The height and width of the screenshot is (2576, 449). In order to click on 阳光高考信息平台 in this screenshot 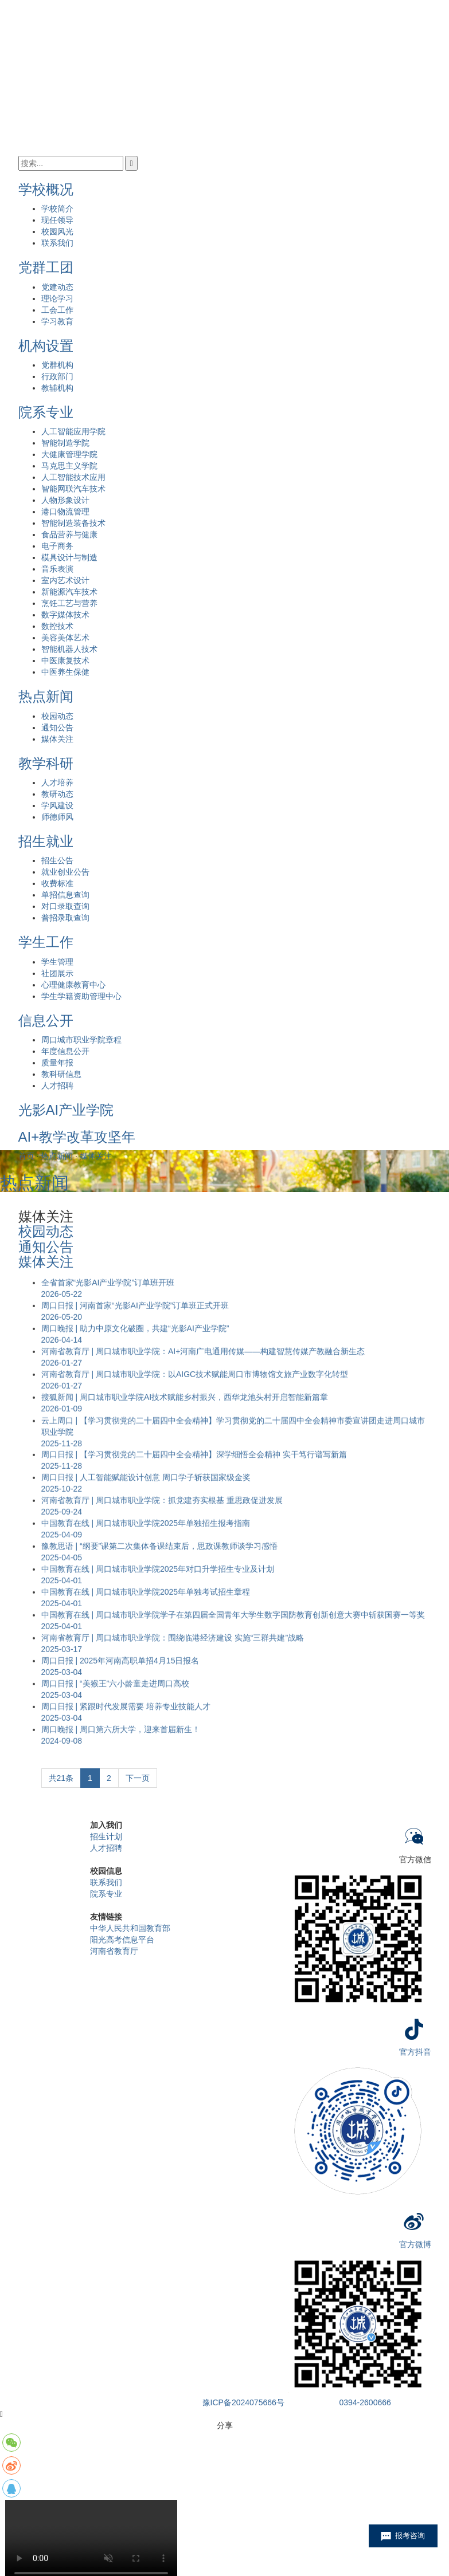, I will do `click(122, 1939)`.